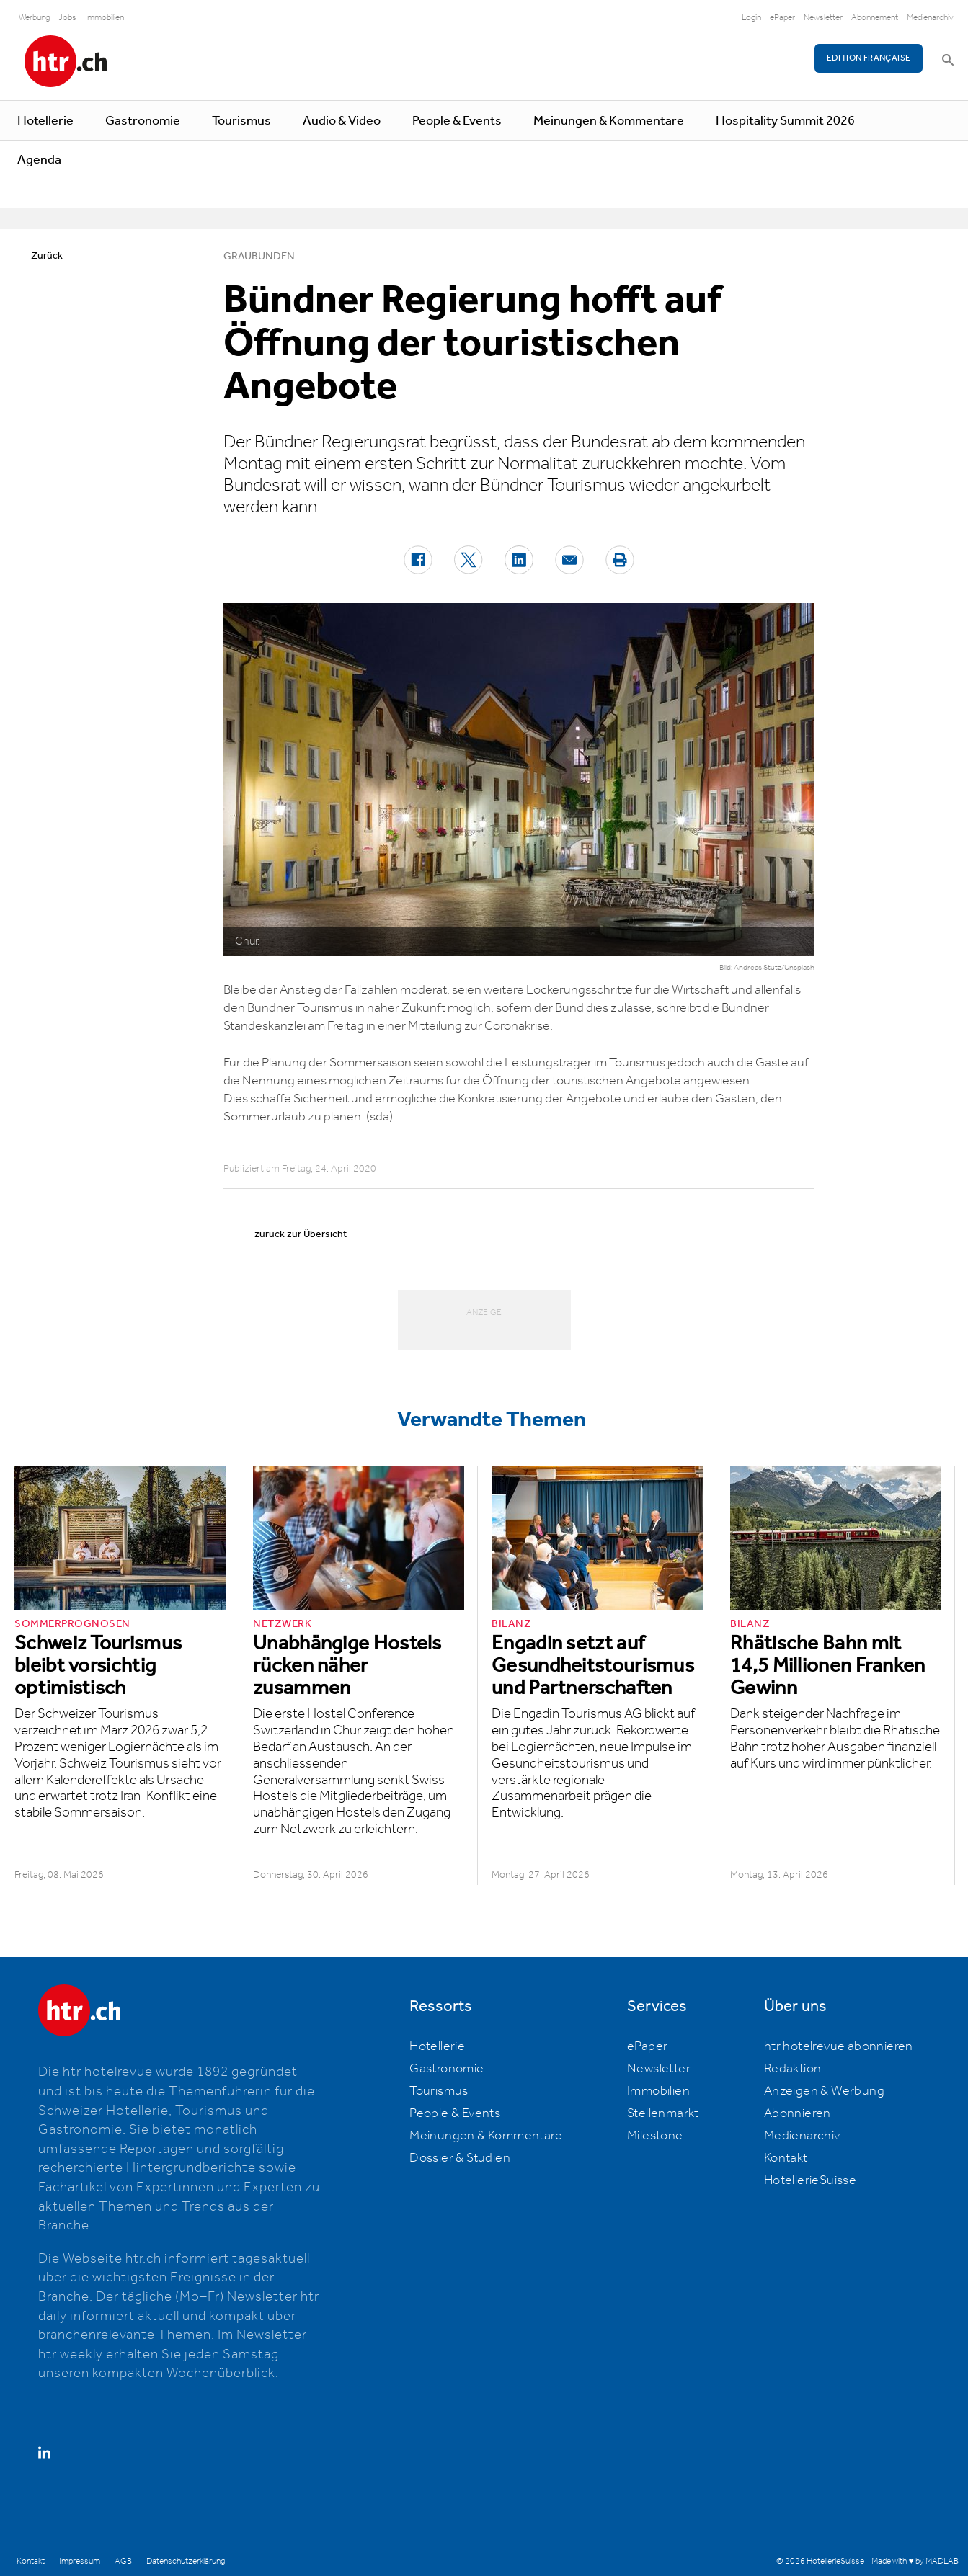  Describe the element at coordinates (241, 121) in the screenshot. I see `Tourismus` at that location.